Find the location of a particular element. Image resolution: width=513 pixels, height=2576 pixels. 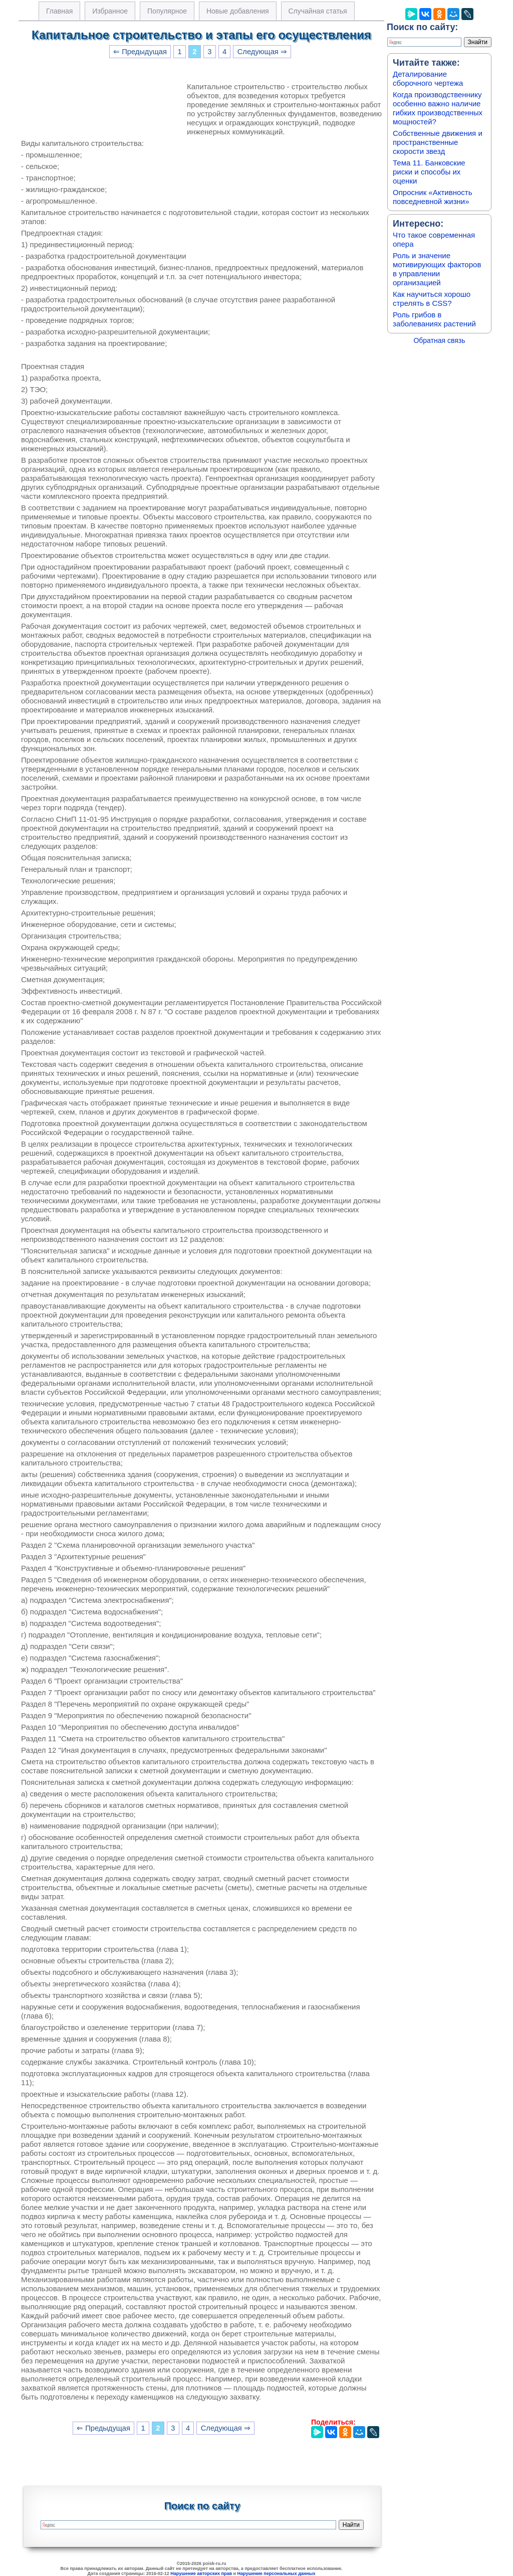

Обратная связь is located at coordinates (439, 340).